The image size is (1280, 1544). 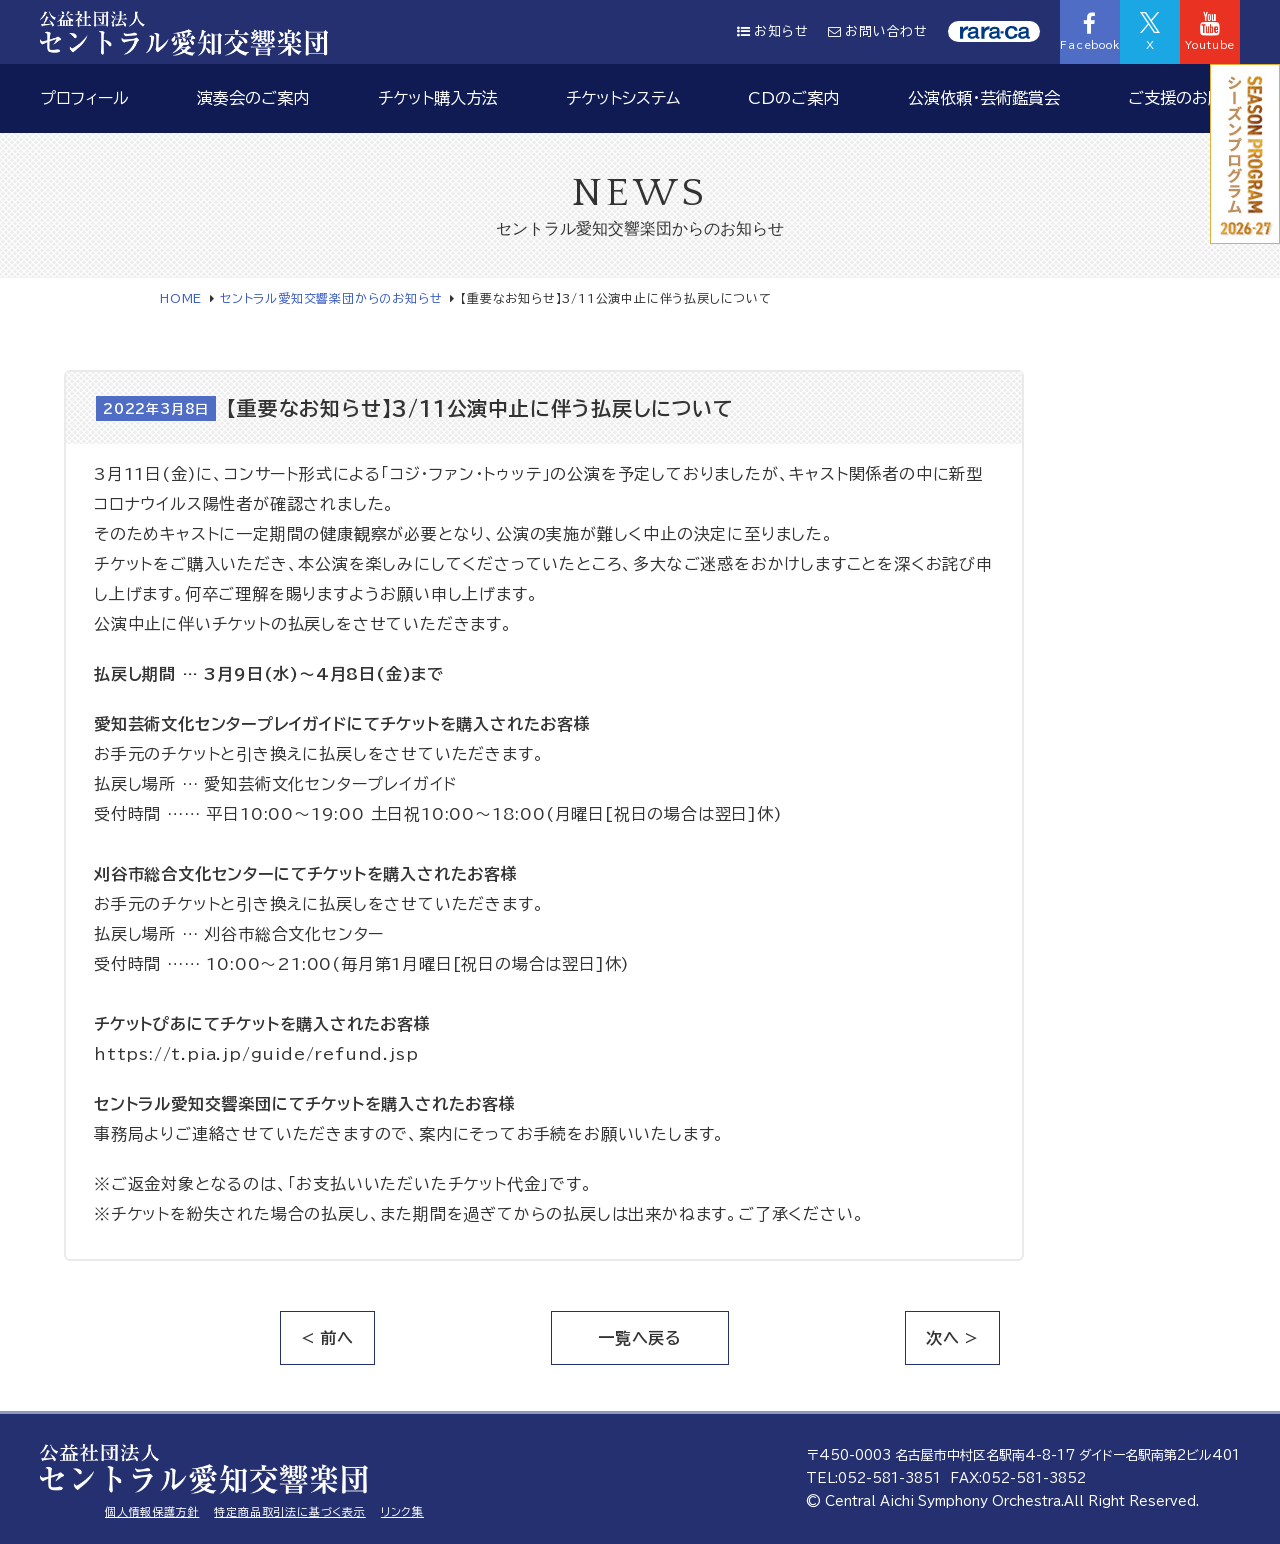 What do you see at coordinates (289, 1511) in the screenshot?
I see `特定商品取引法に基づく表示` at bounding box center [289, 1511].